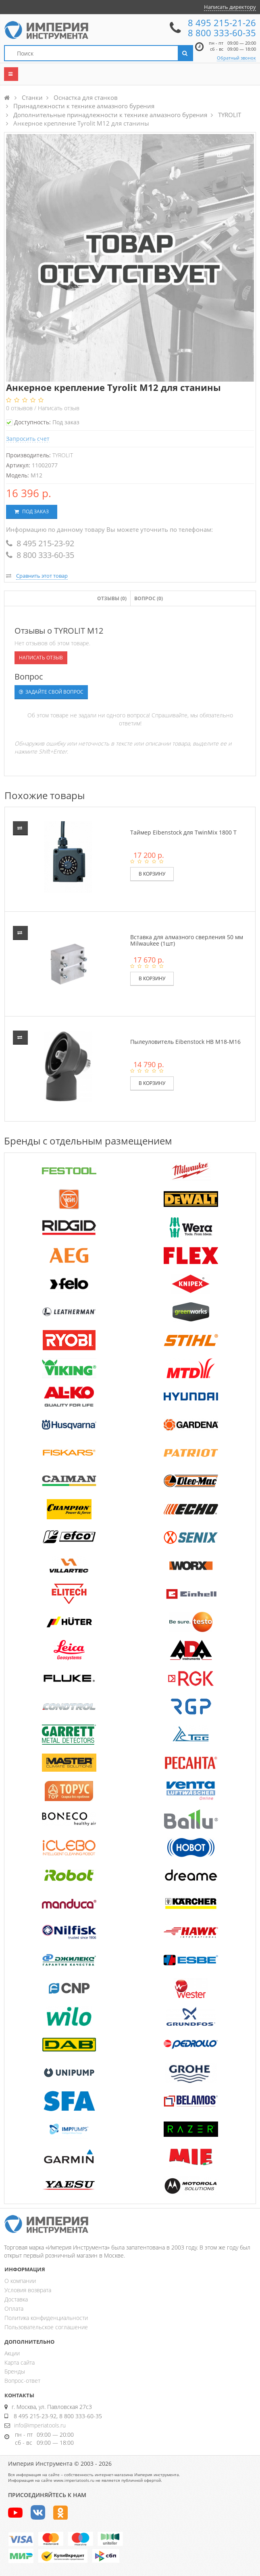 This screenshot has height=2576, width=260. What do you see at coordinates (13, 2308) in the screenshot?
I see `Оплата` at bounding box center [13, 2308].